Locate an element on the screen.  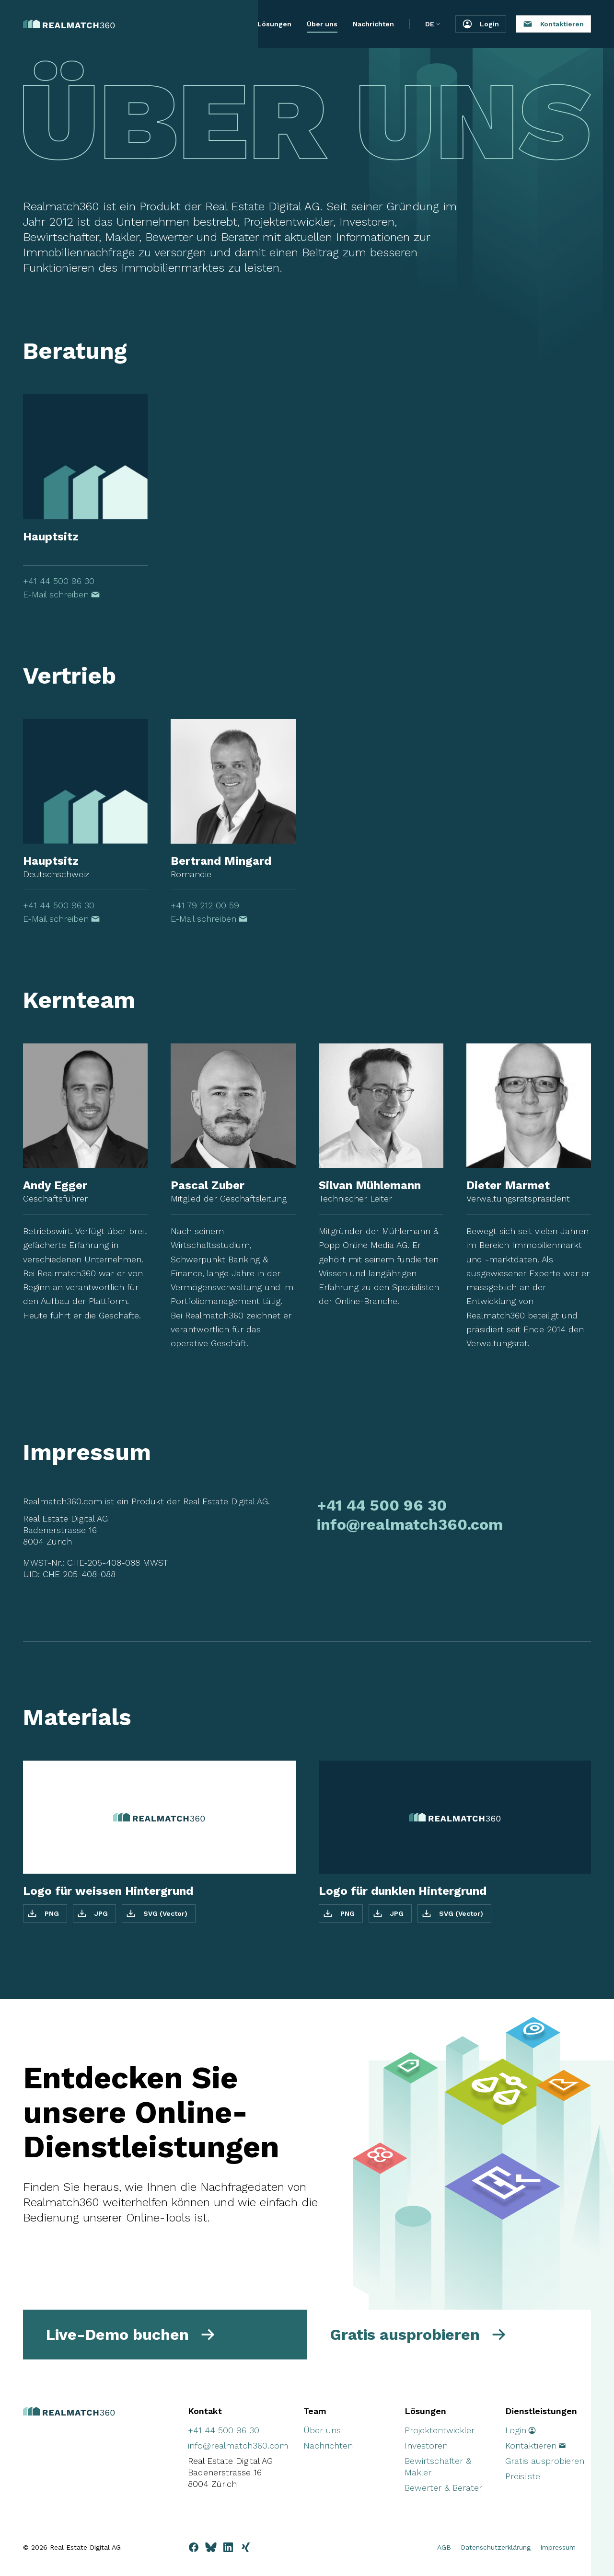
Datenschutzerklärung is located at coordinates (496, 2547).